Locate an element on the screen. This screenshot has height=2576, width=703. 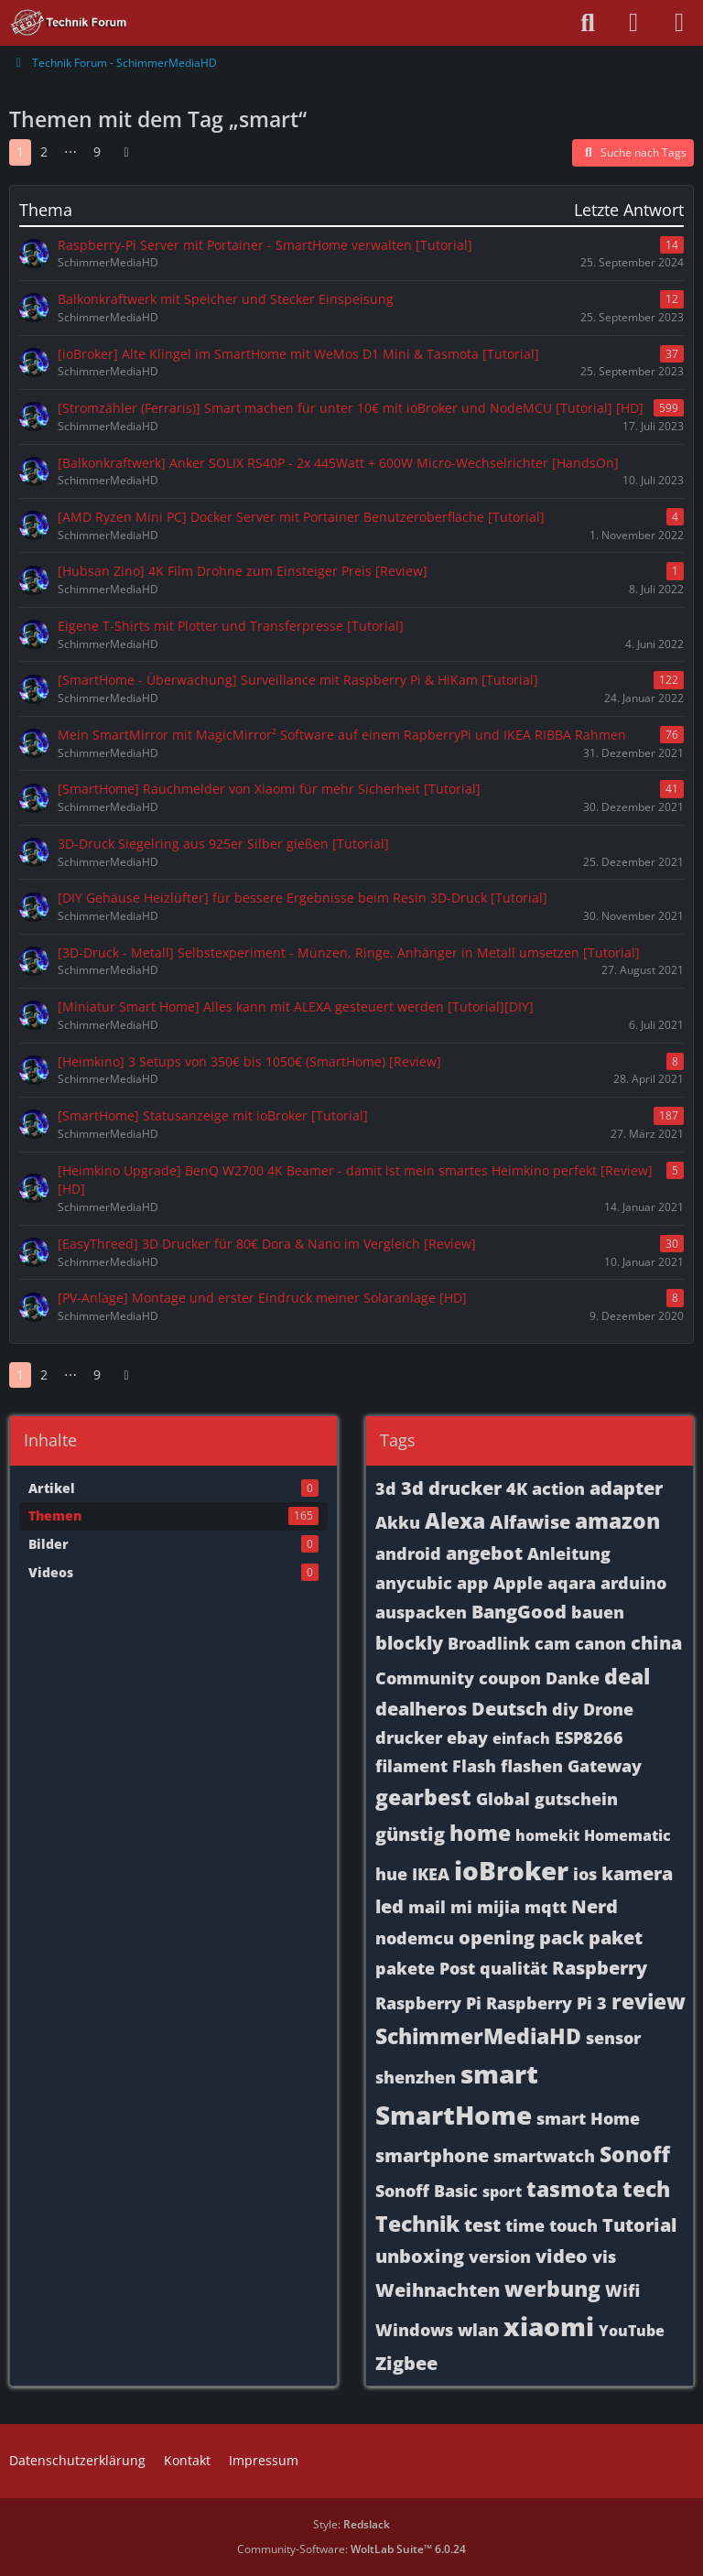
mqtt is located at coordinates (546, 1907).